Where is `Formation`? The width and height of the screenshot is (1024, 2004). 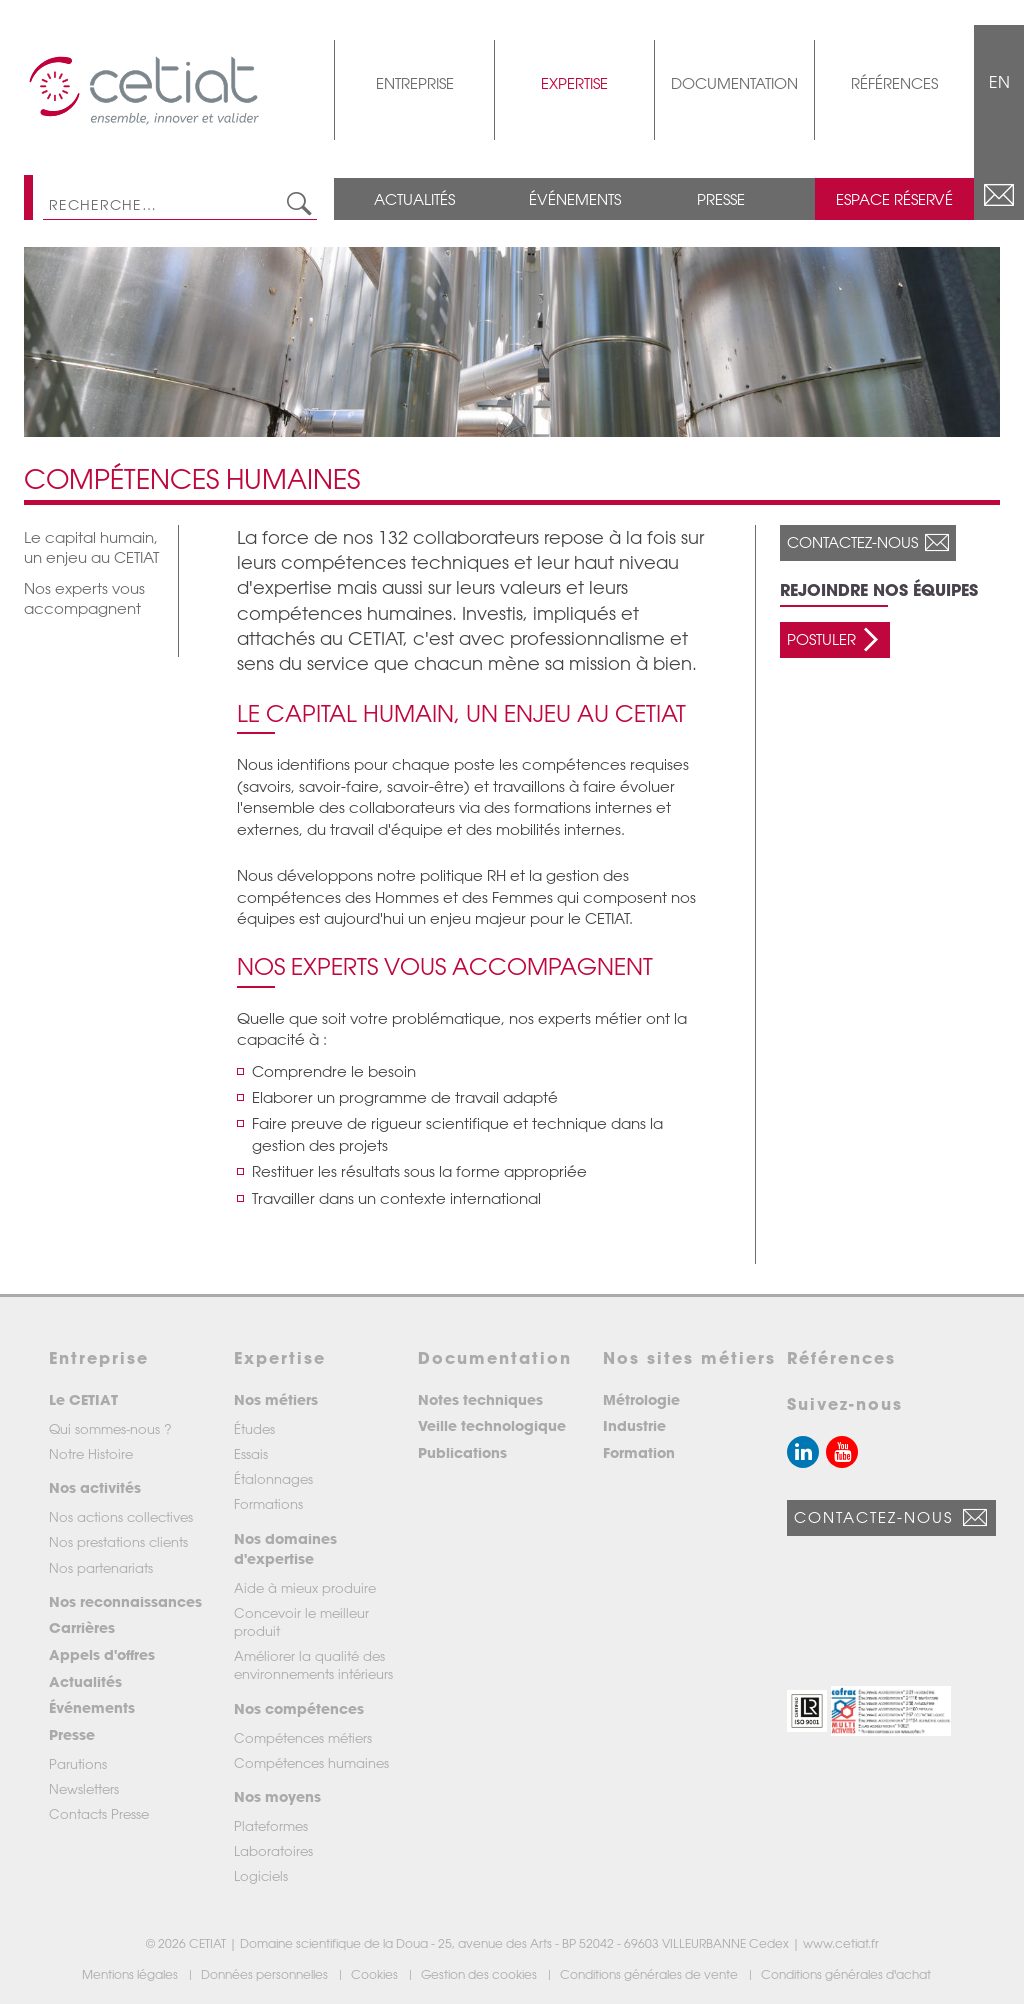
Formation is located at coordinates (639, 1452).